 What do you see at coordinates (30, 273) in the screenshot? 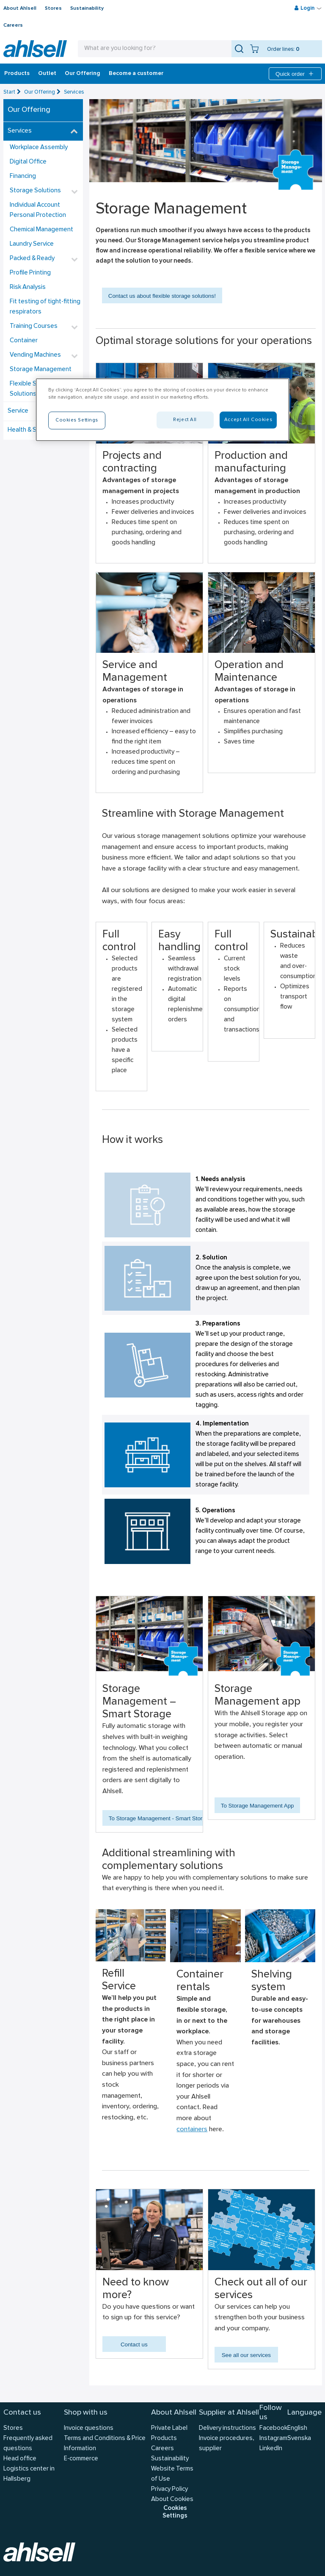
I see `Profile Printing` at bounding box center [30, 273].